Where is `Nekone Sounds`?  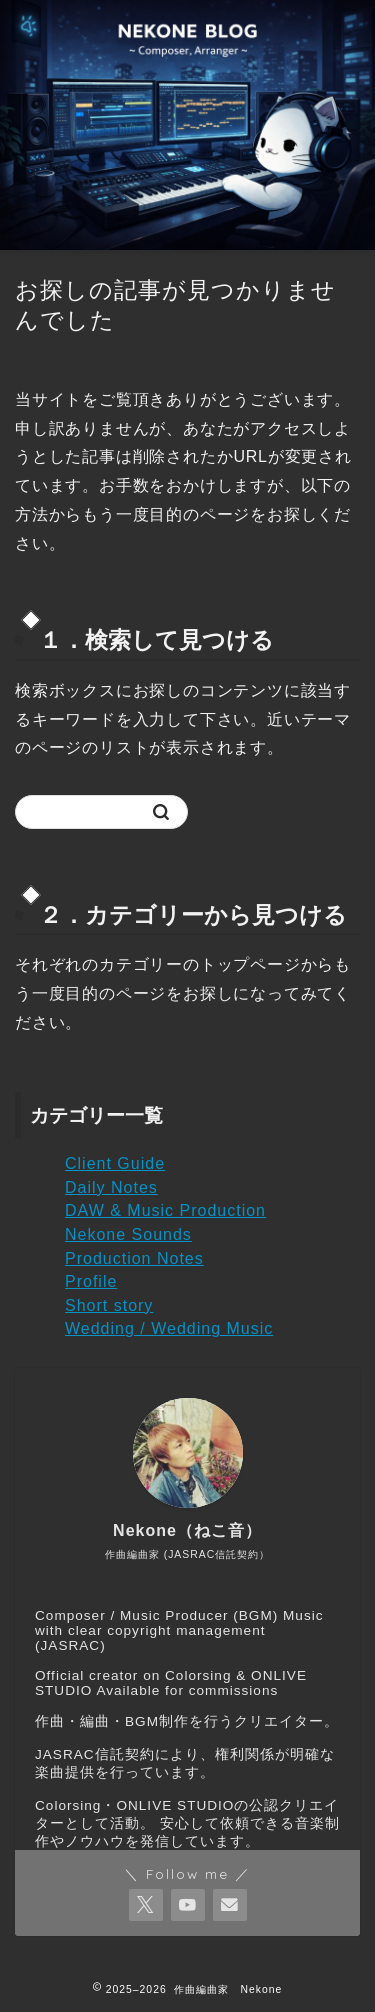
Nekone Sounds is located at coordinates (128, 1234).